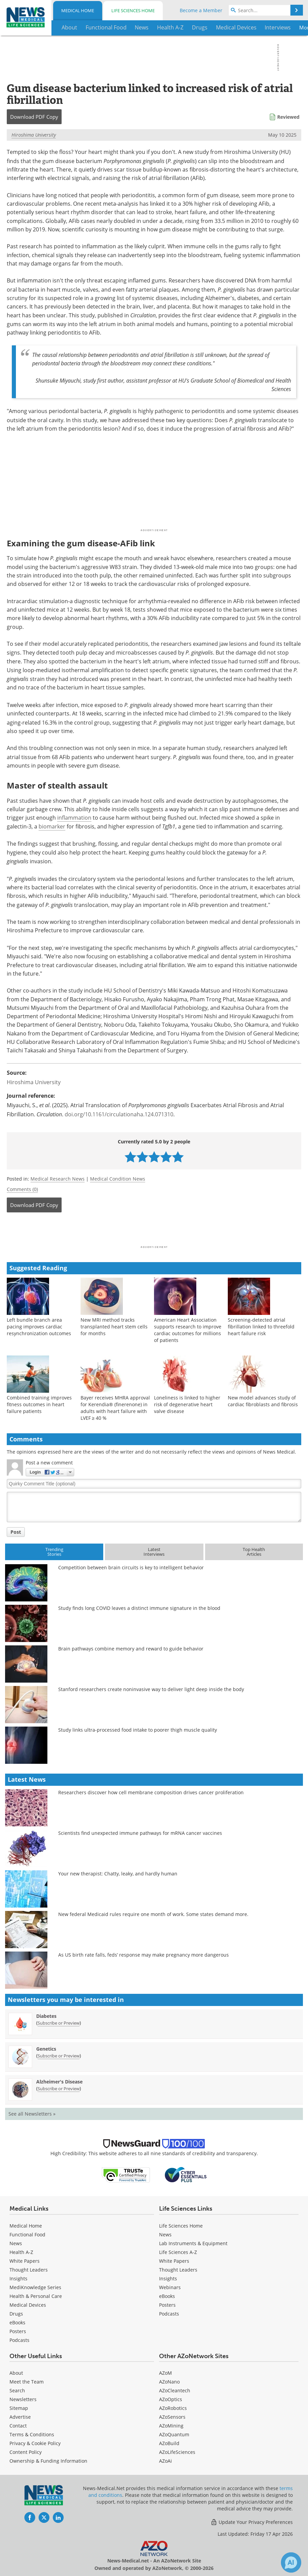 The height and width of the screenshot is (2576, 308). What do you see at coordinates (178, 2269) in the screenshot?
I see `Thought Leaders [Life Sciences Thought Leaders]` at bounding box center [178, 2269].